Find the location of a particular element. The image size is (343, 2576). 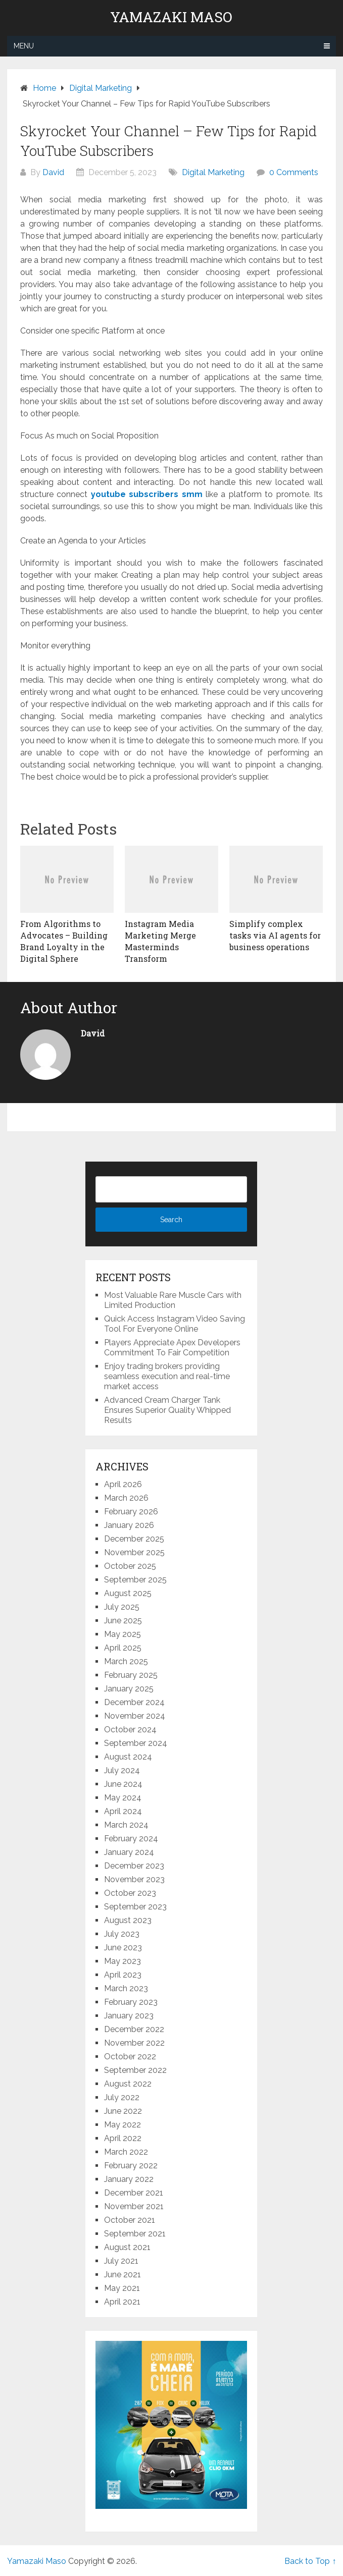

January 2023 is located at coordinates (129, 2015).